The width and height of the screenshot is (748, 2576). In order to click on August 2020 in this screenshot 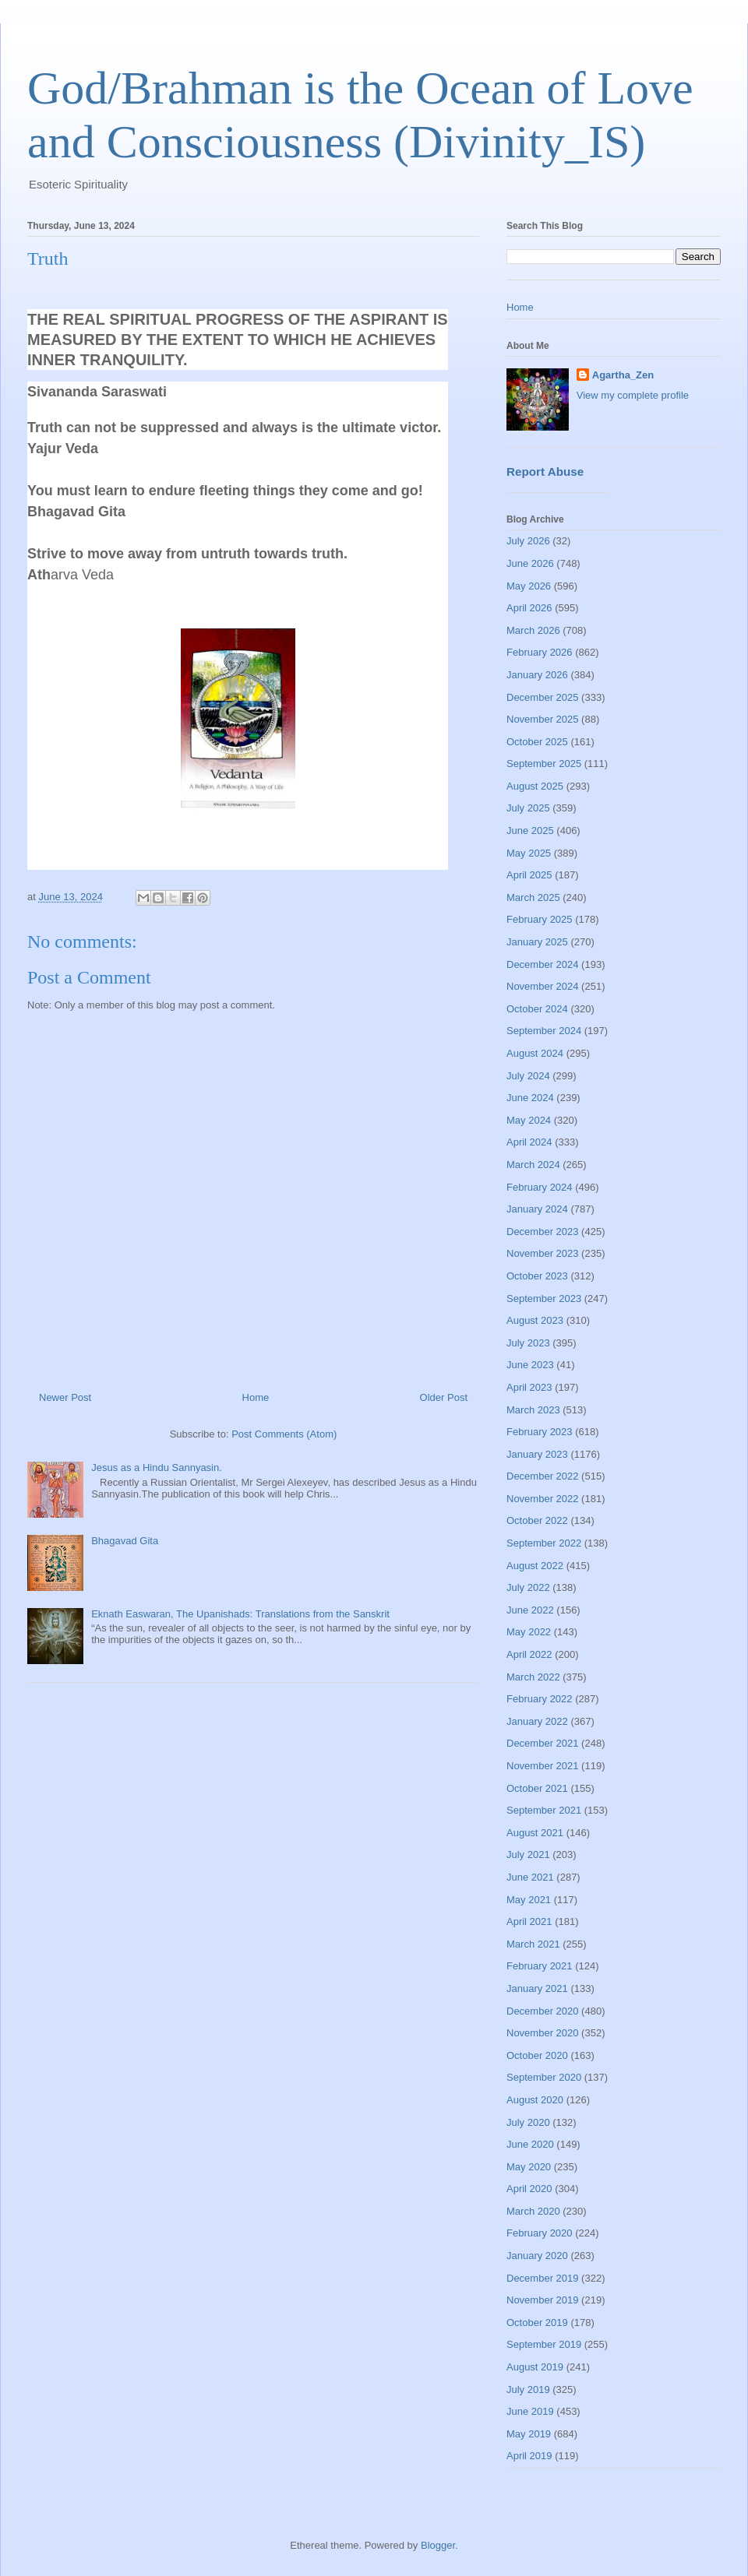, I will do `click(534, 2100)`.